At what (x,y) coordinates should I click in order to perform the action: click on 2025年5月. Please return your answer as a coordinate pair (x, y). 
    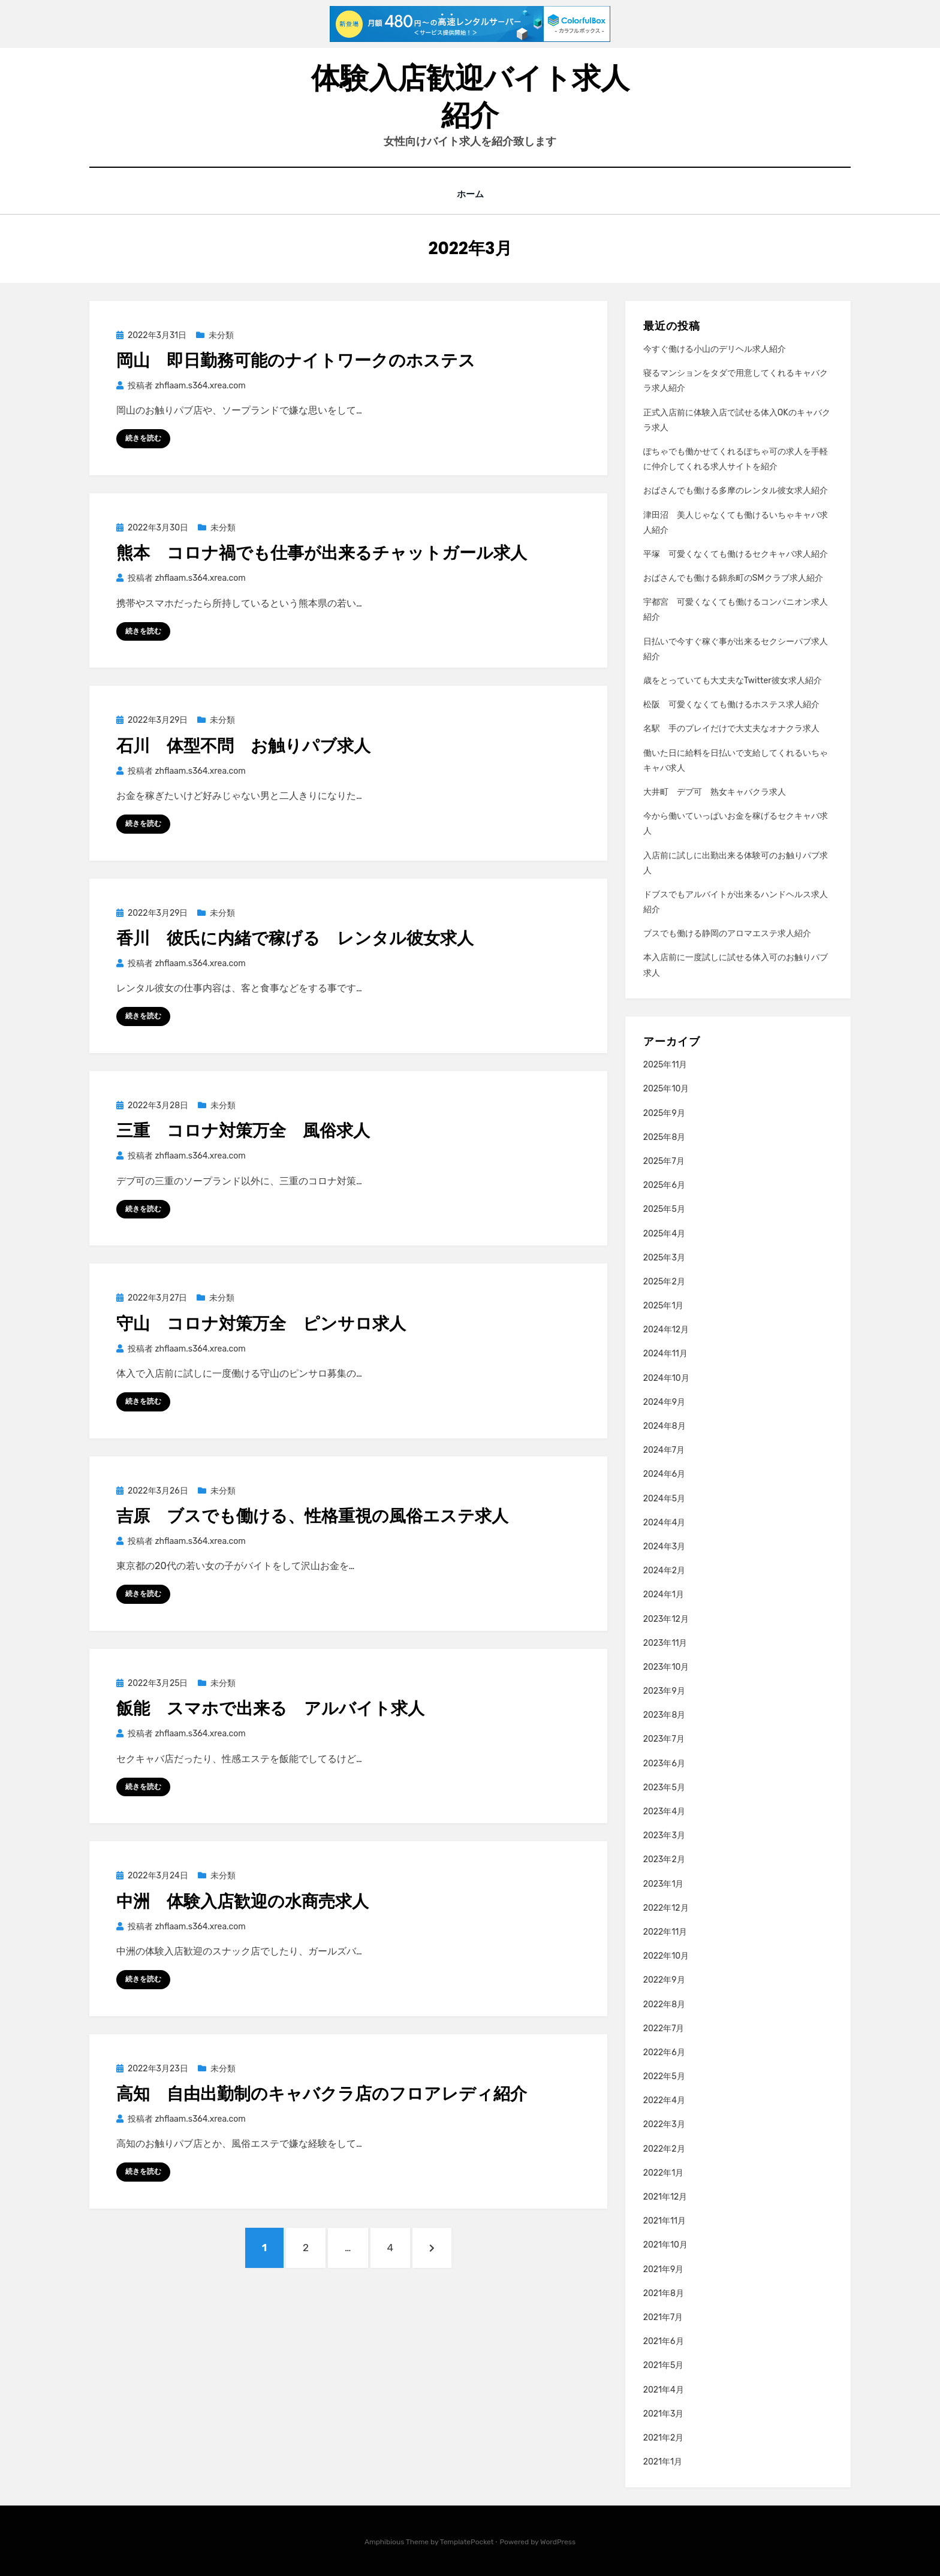
    Looking at the image, I should click on (664, 1209).